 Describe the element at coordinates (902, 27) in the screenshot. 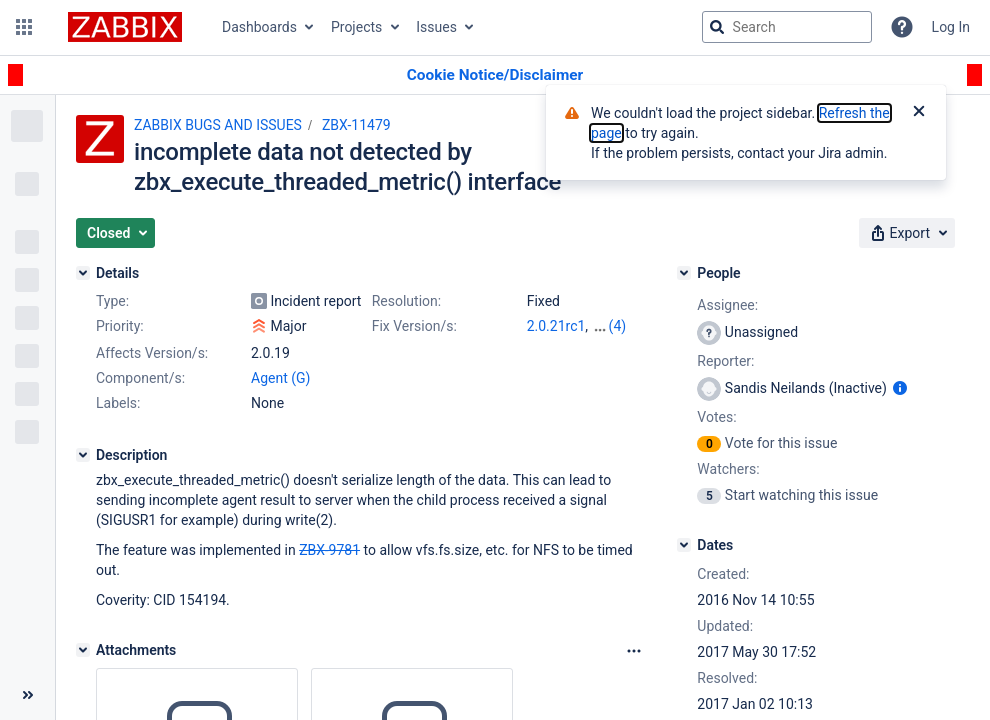

I see `[Help]` at that location.